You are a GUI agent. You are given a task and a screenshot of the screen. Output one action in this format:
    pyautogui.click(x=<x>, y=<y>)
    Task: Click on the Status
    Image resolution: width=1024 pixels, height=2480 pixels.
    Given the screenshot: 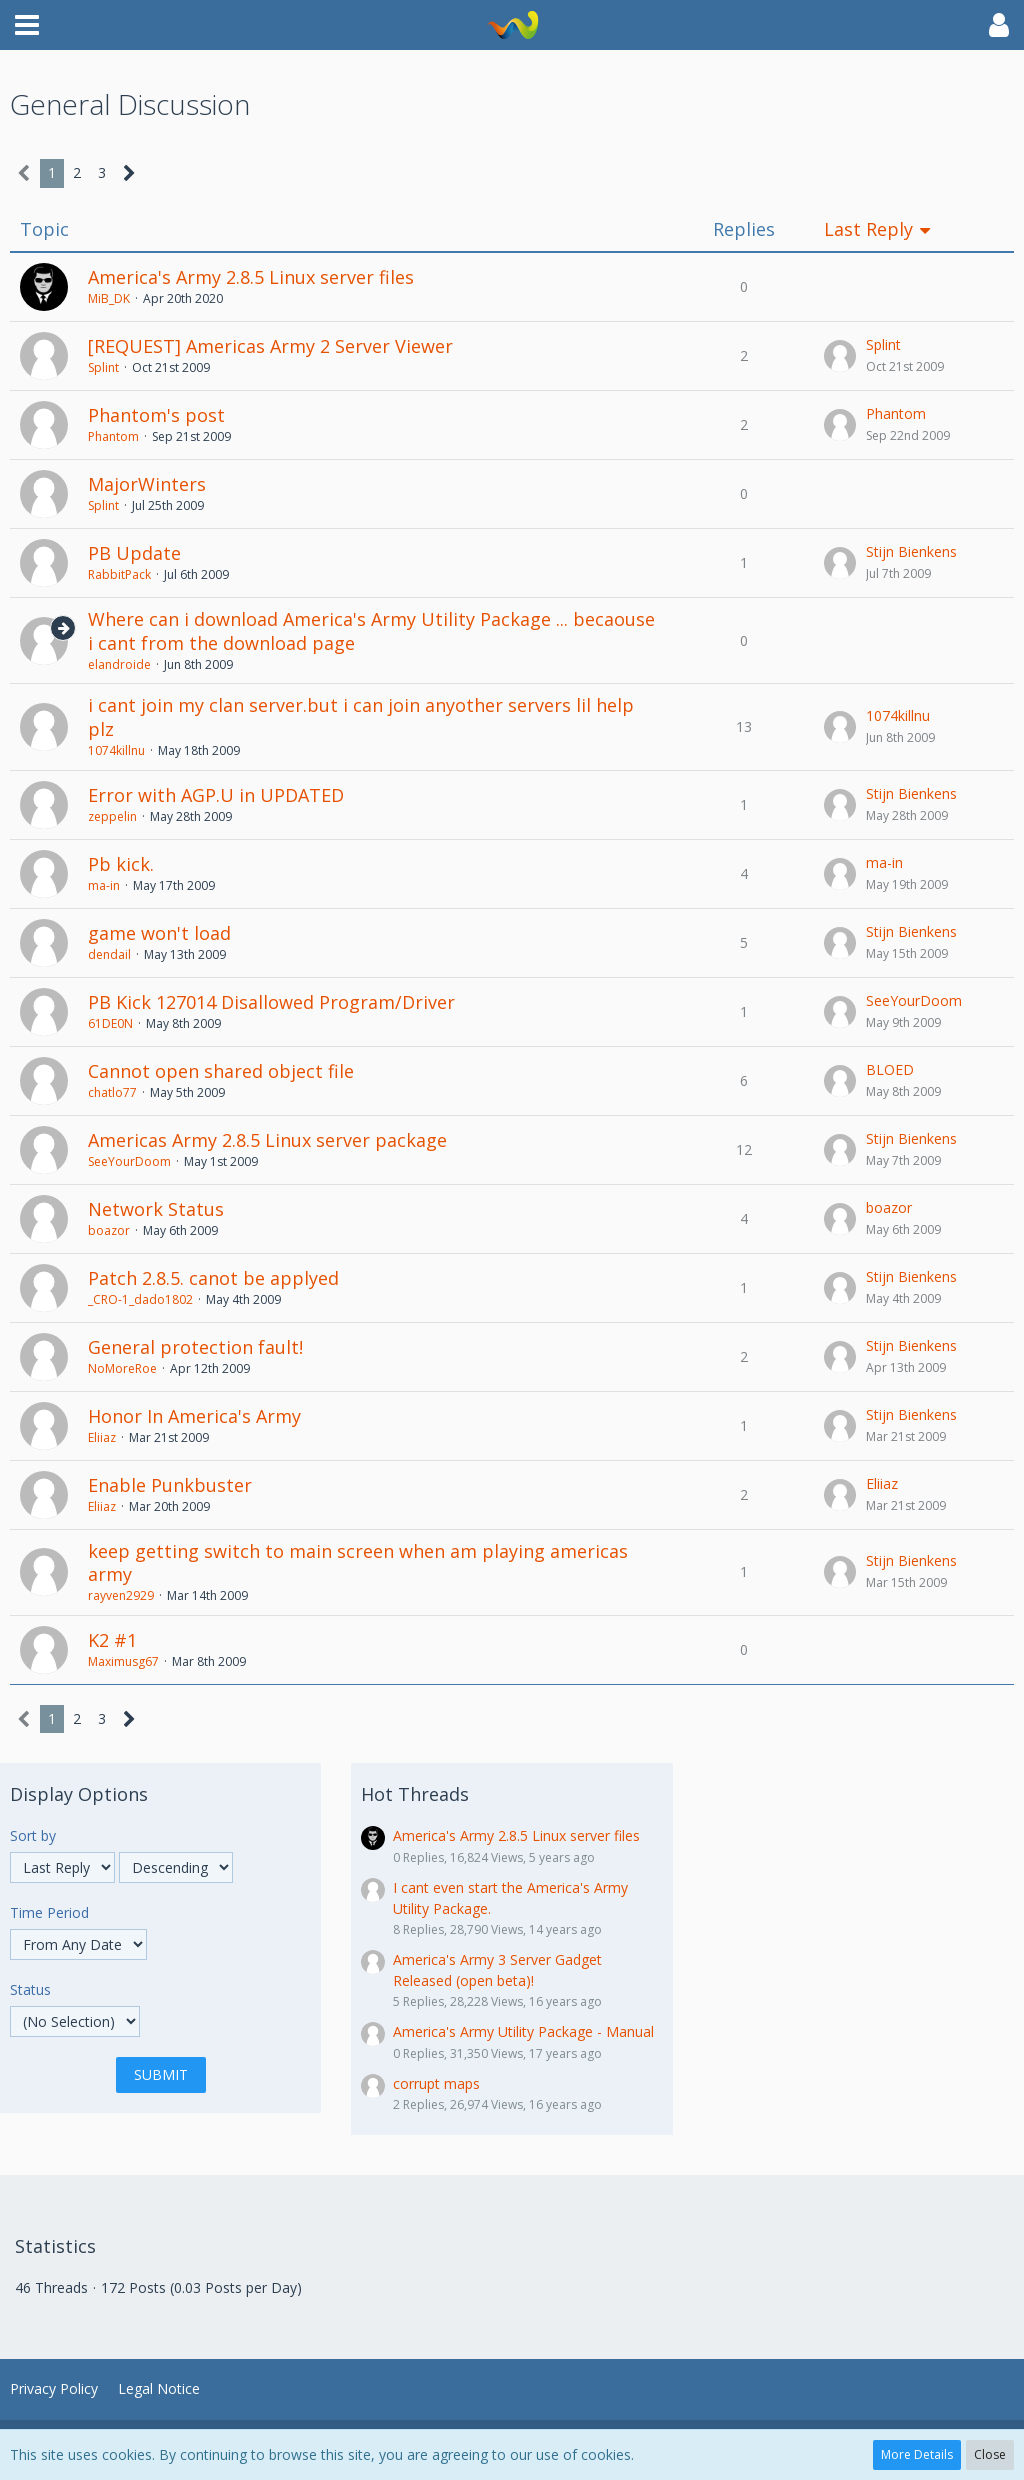 What is the action you would take?
    pyautogui.click(x=30, y=1989)
    